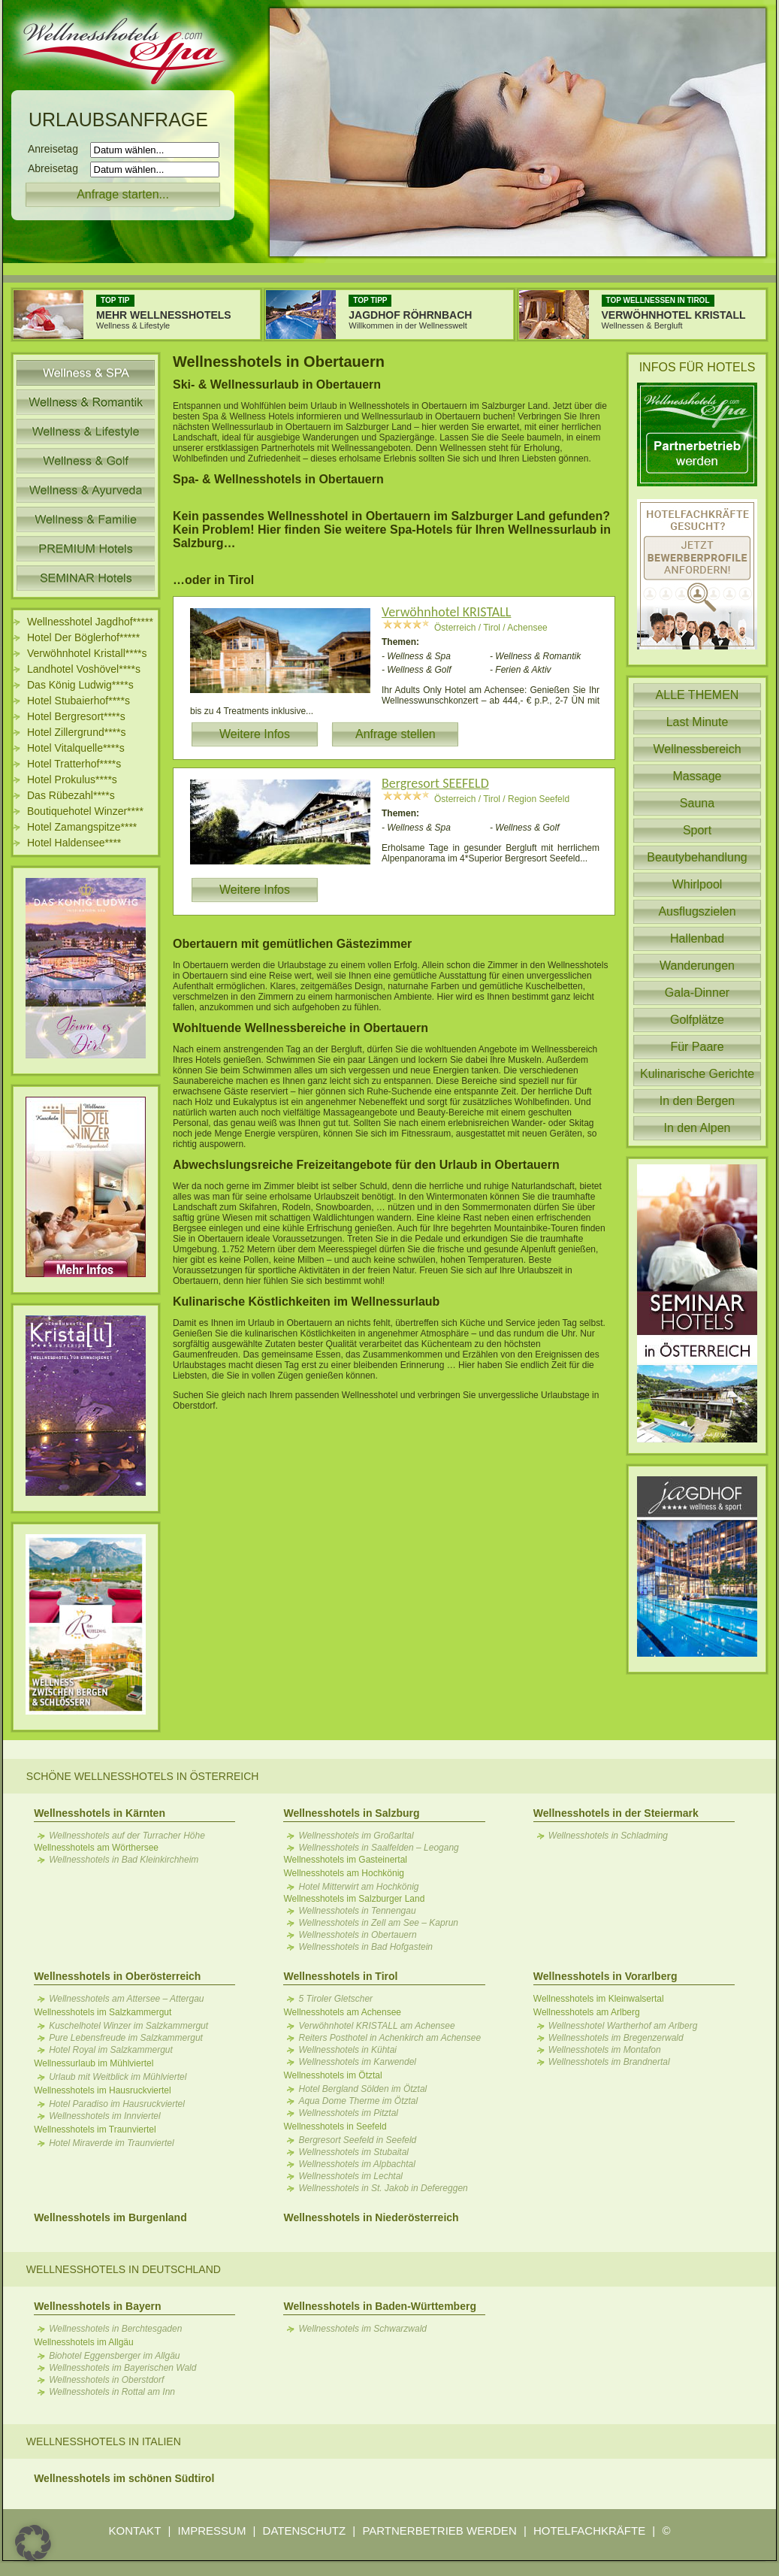 This screenshot has width=779, height=2576. What do you see at coordinates (123, 2269) in the screenshot?
I see `Wellnesshotels in Deutschland` at bounding box center [123, 2269].